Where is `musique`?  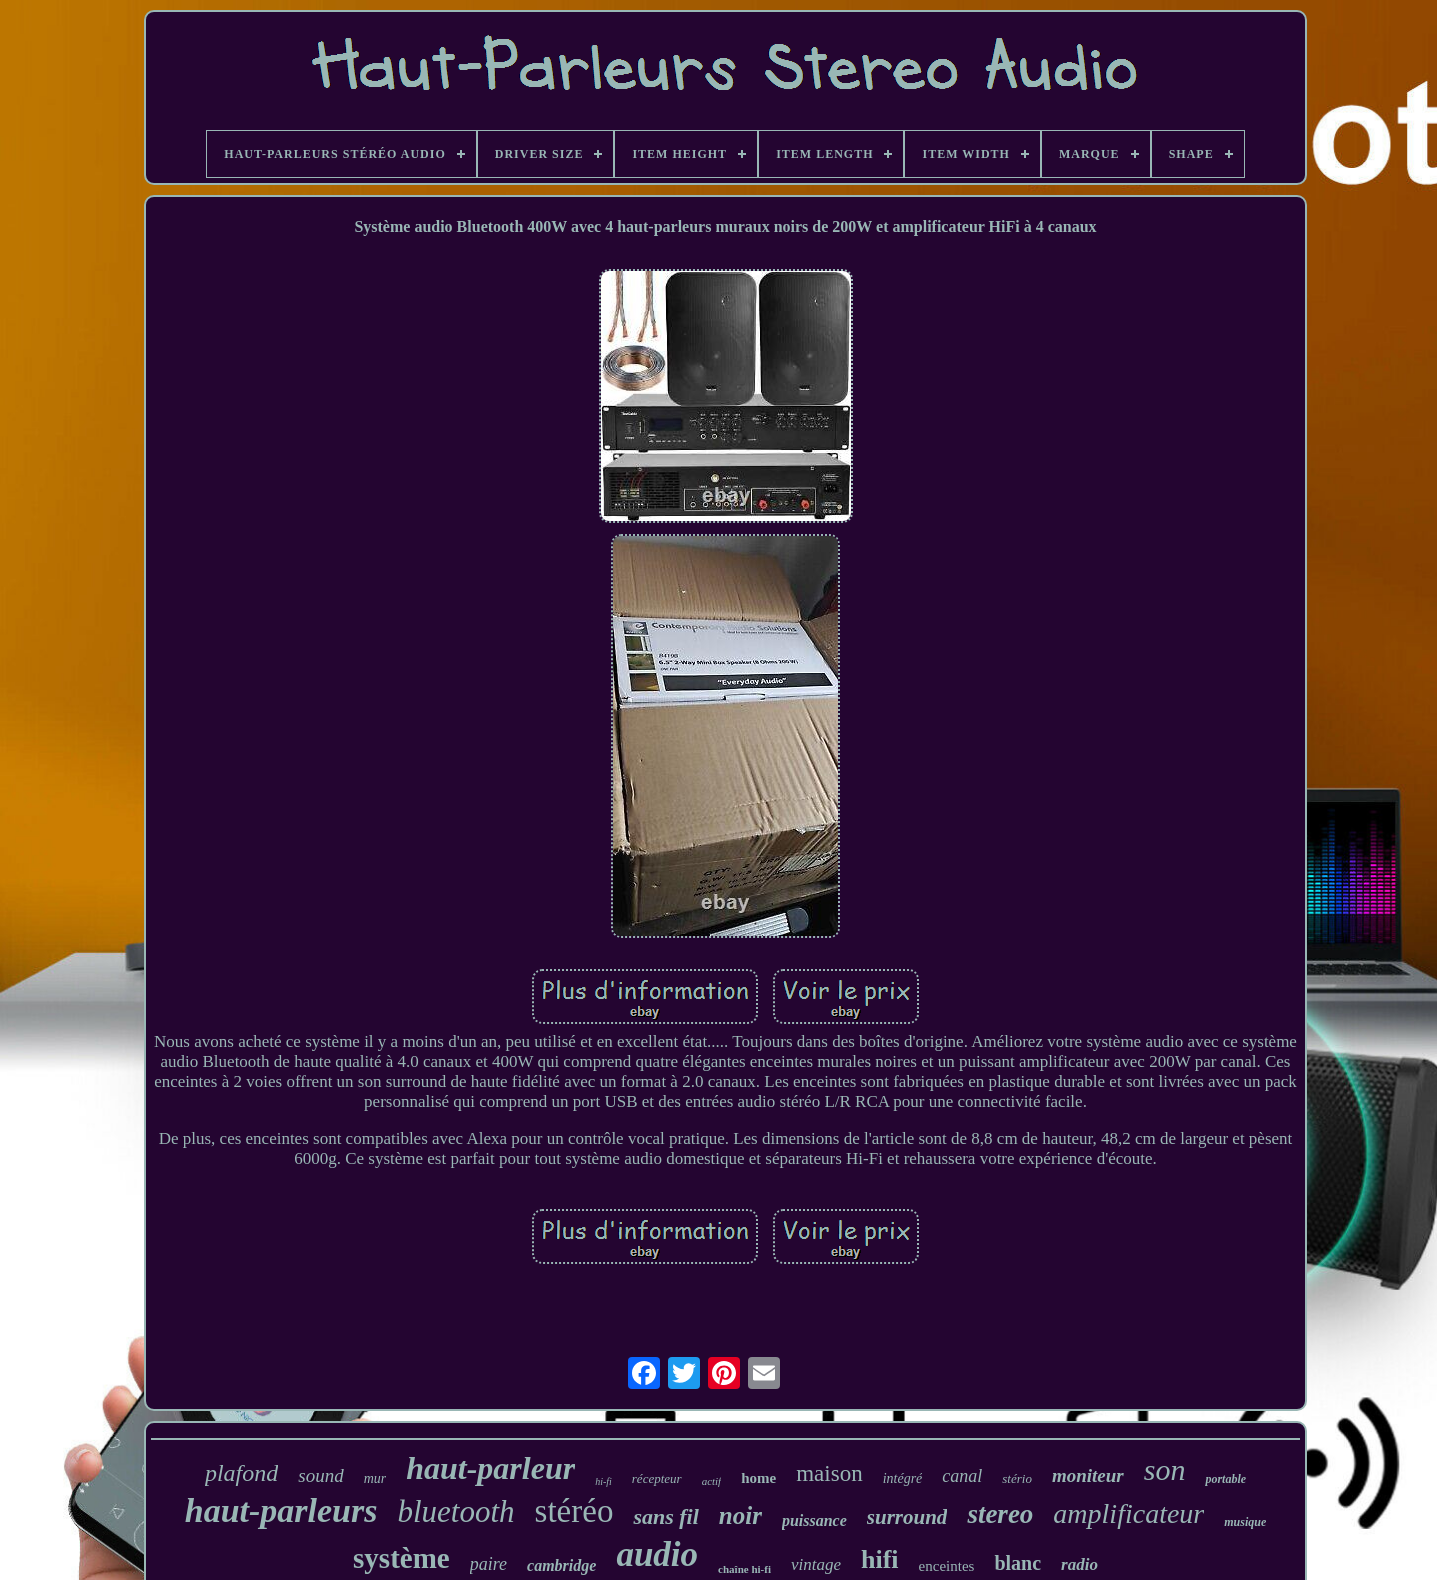 musique is located at coordinates (1245, 1522).